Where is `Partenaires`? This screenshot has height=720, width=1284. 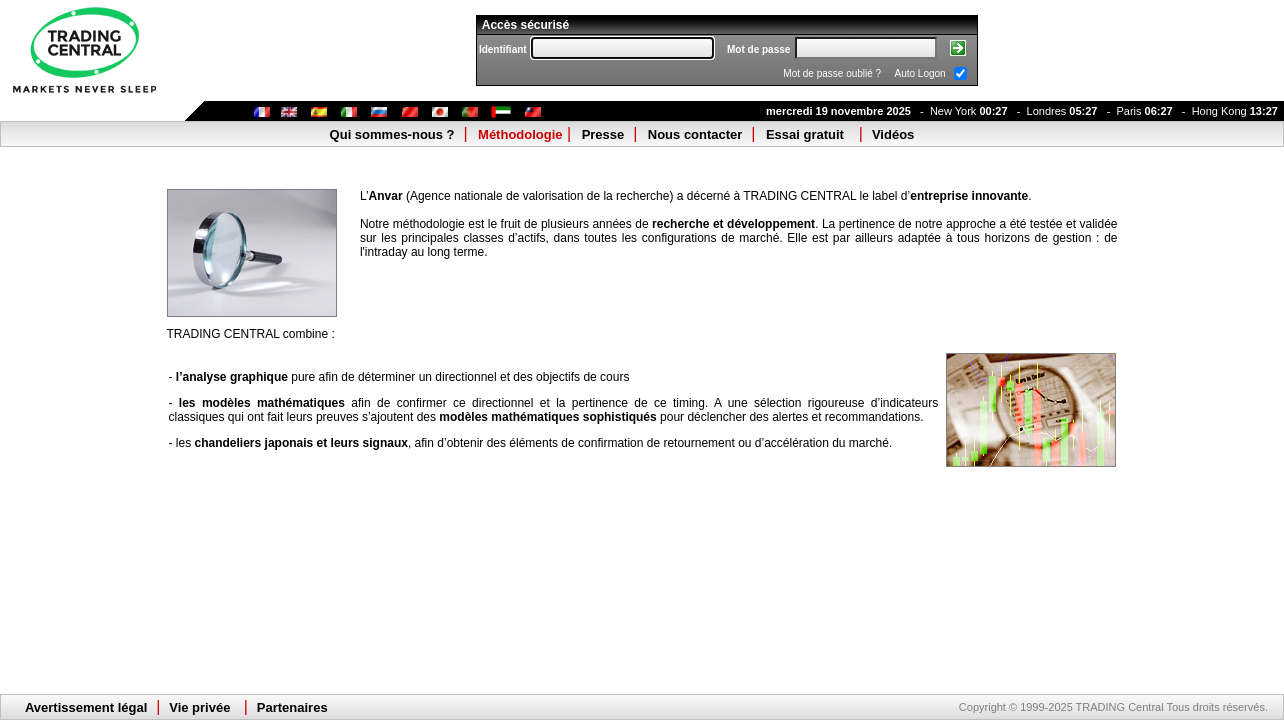
Partenaires is located at coordinates (292, 707).